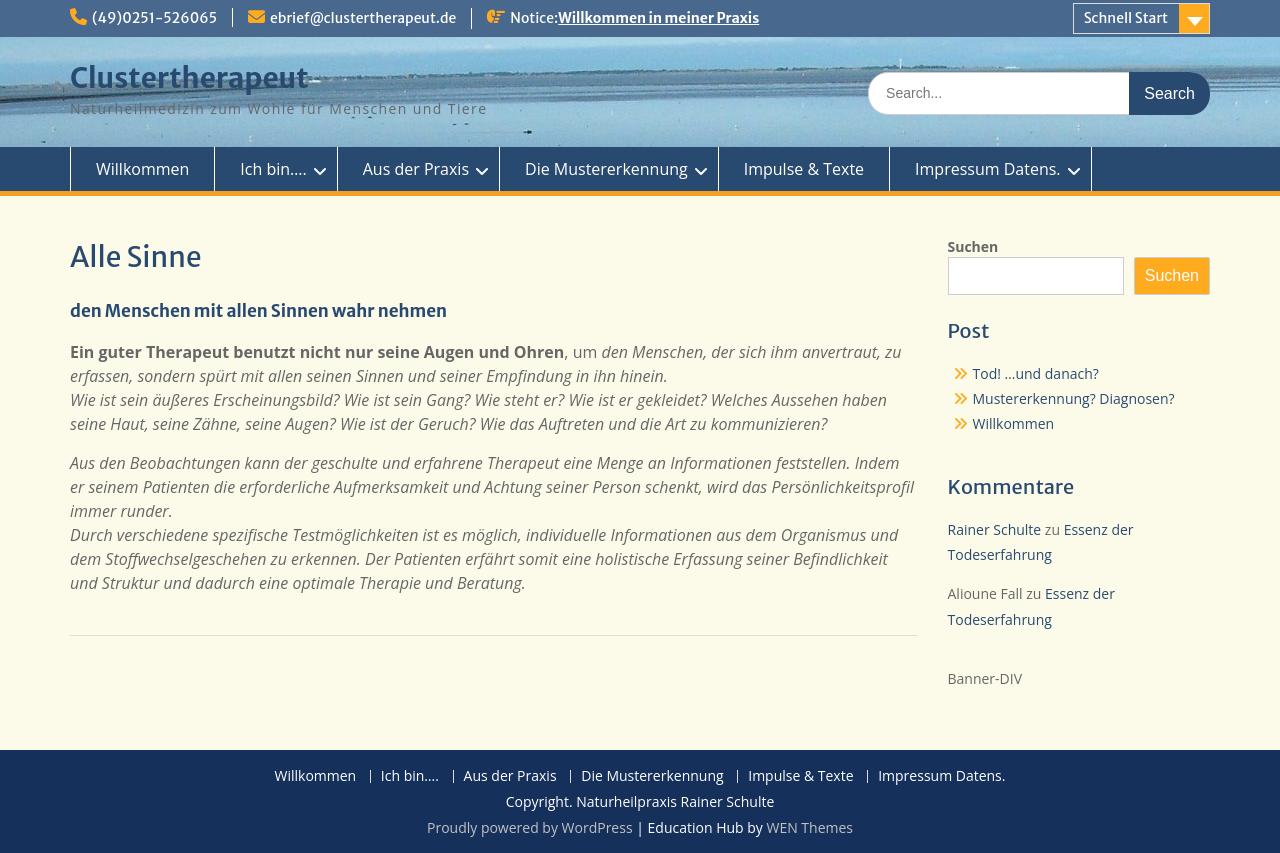  Describe the element at coordinates (995, 529) in the screenshot. I see `Rainer Schulte` at that location.